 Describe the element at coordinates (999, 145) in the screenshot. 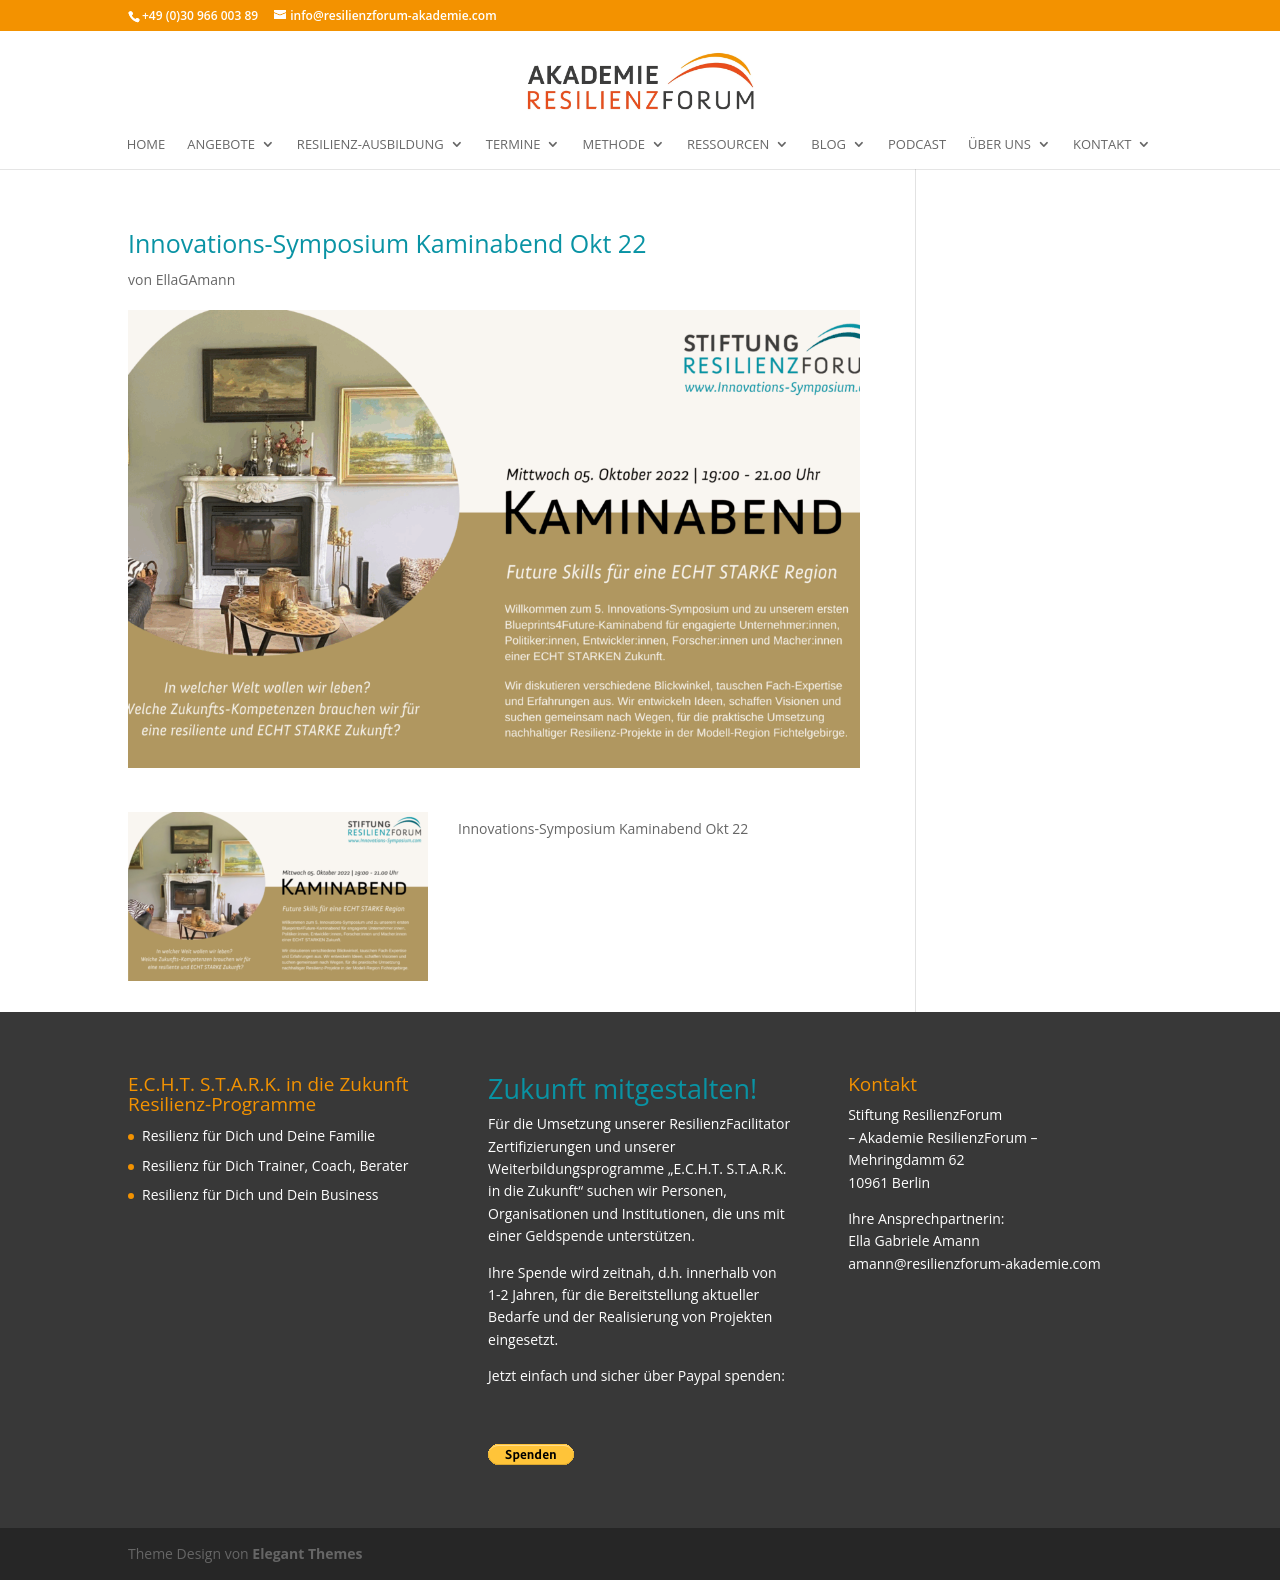

I see `Über uns` at that location.